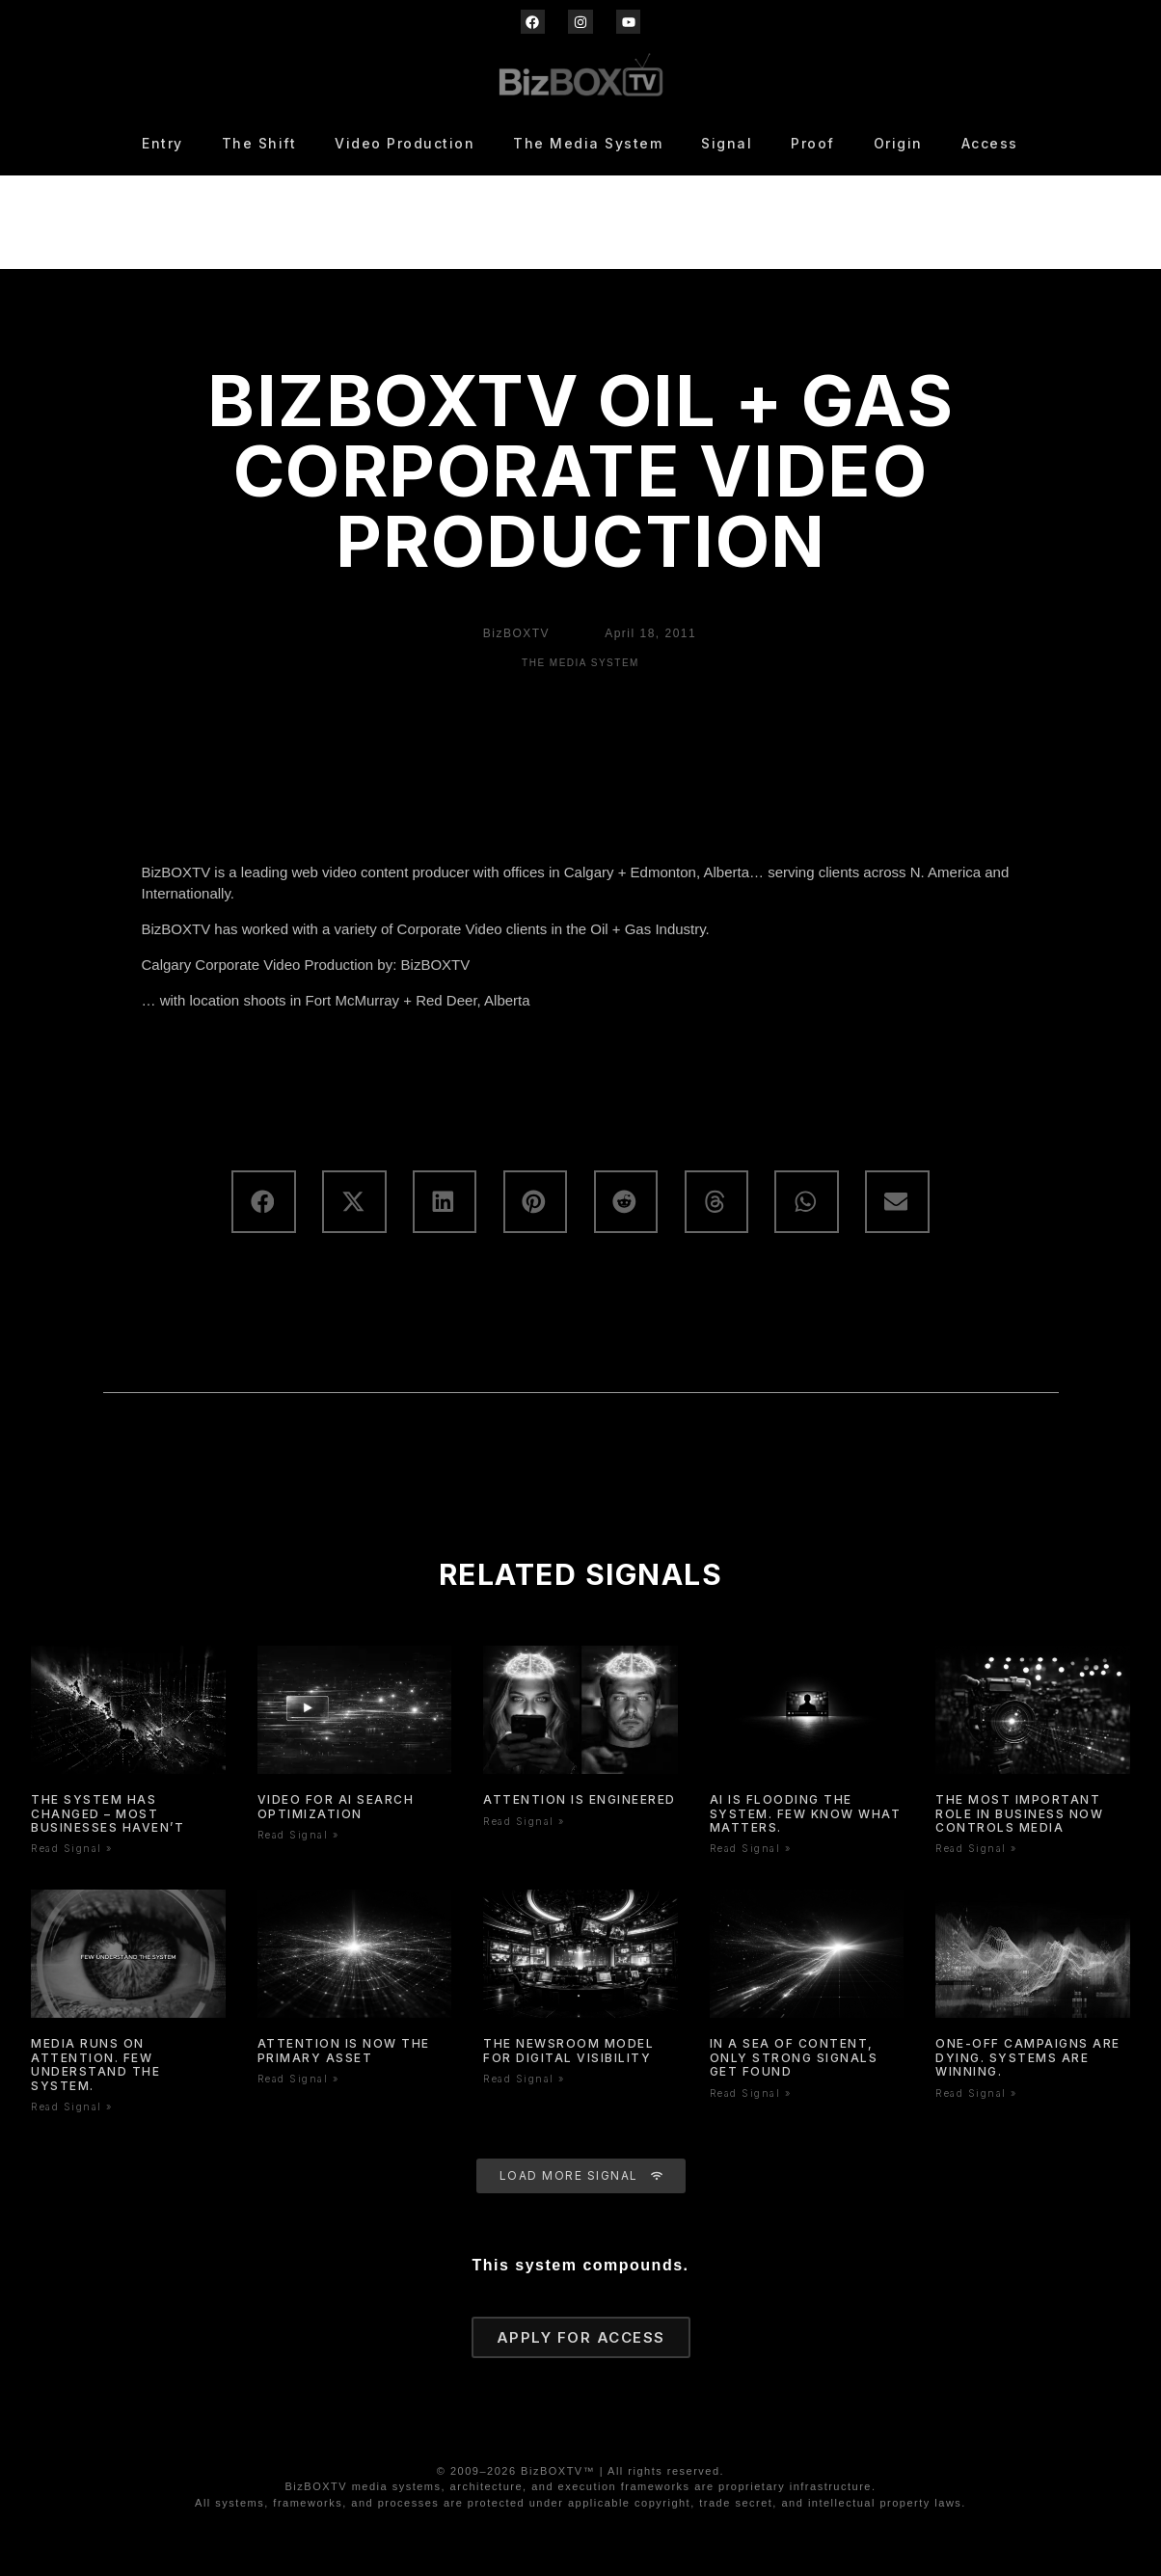 Image resolution: width=1161 pixels, height=2576 pixels. I want to click on Read Signal » [Read more about The Newsroom Model for Digital Visibility], so click(524, 2078).